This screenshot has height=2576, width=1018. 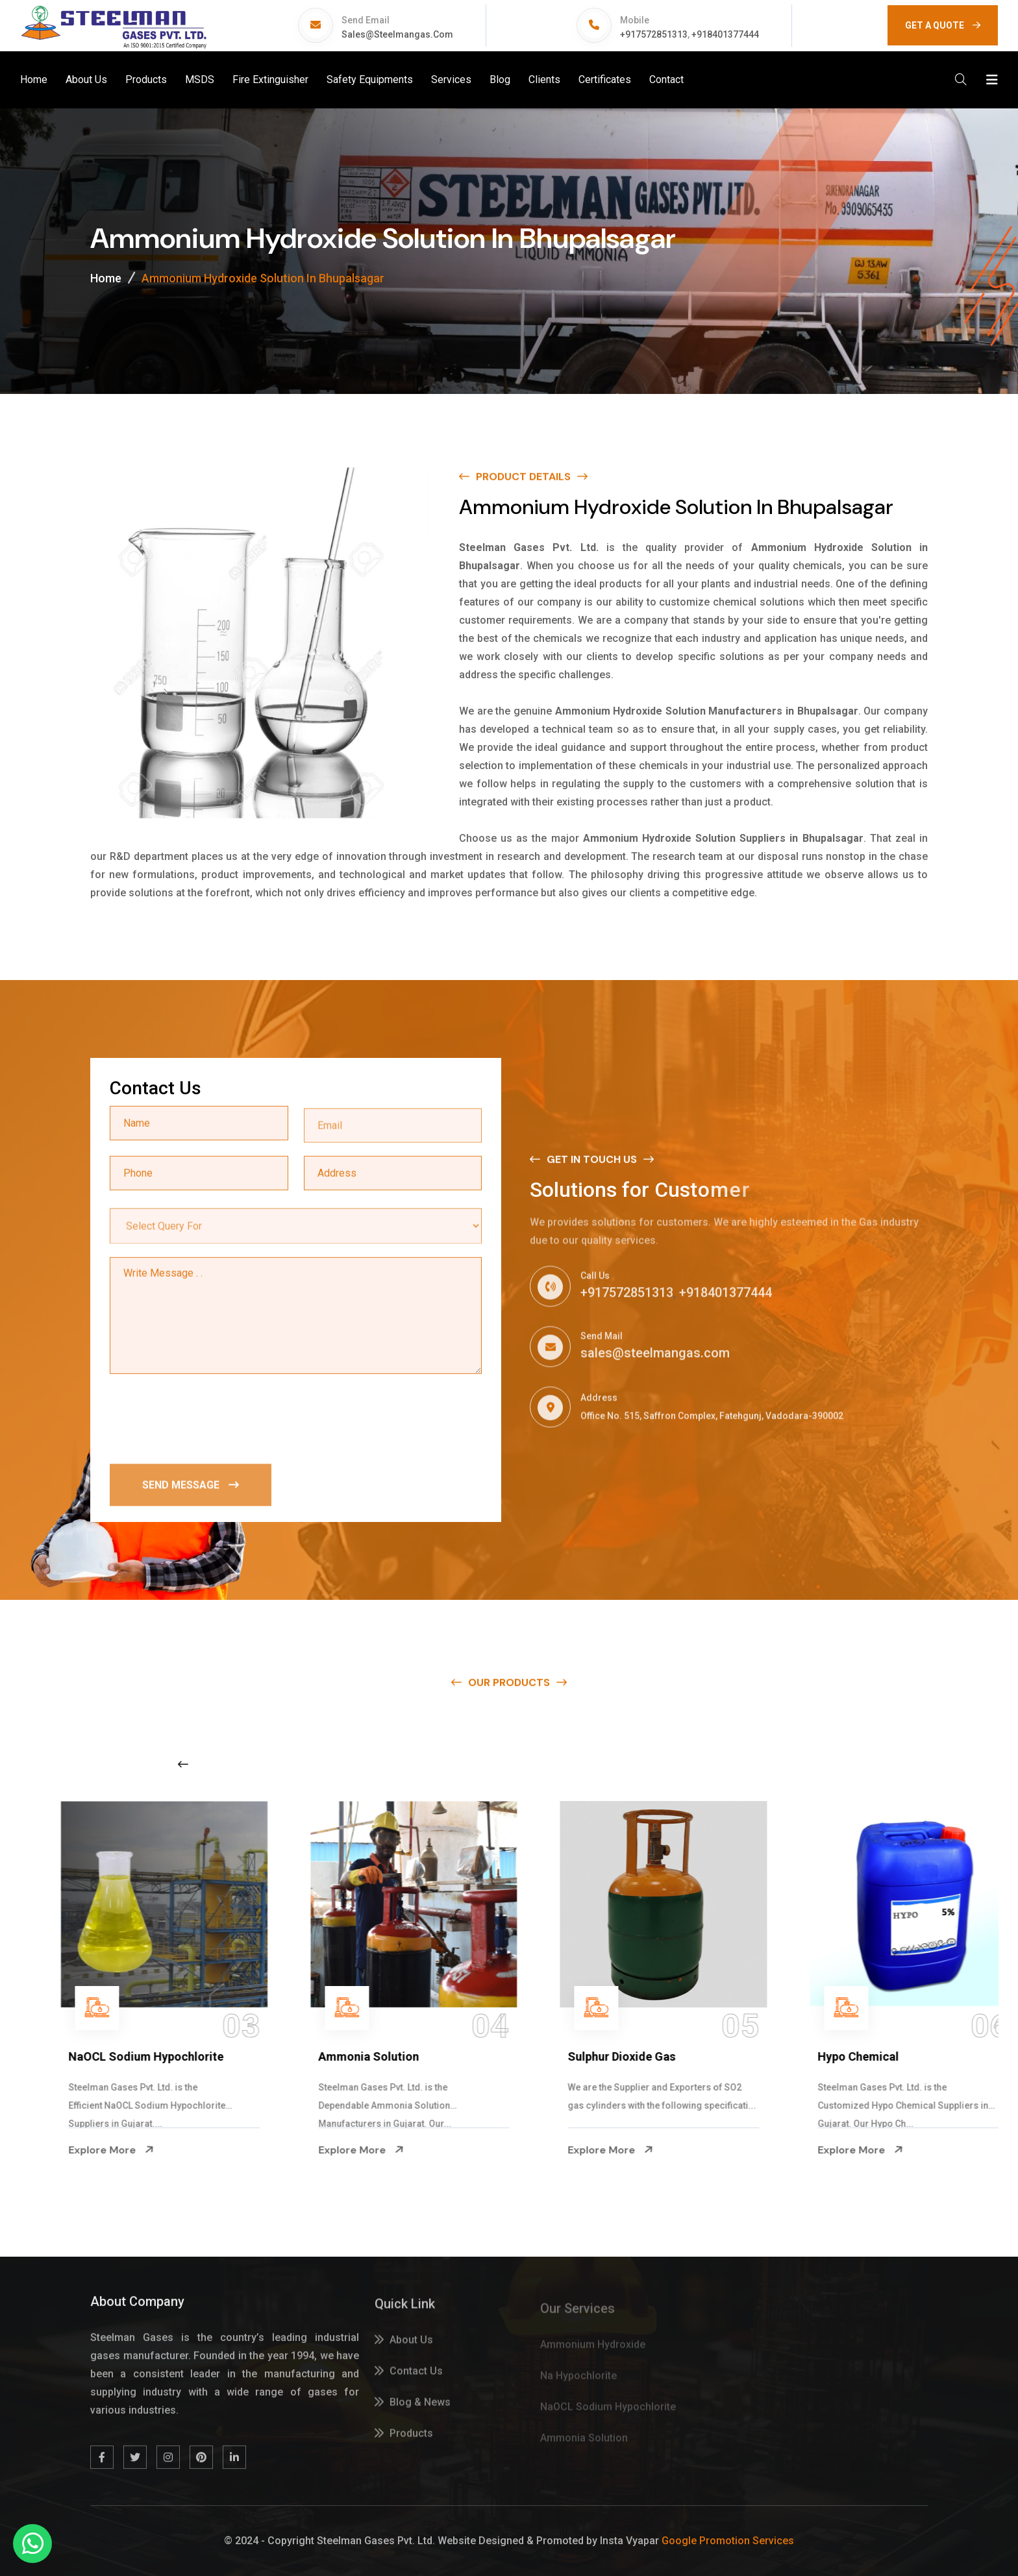 I want to click on Ammonia Solution, so click(x=588, y=2056).